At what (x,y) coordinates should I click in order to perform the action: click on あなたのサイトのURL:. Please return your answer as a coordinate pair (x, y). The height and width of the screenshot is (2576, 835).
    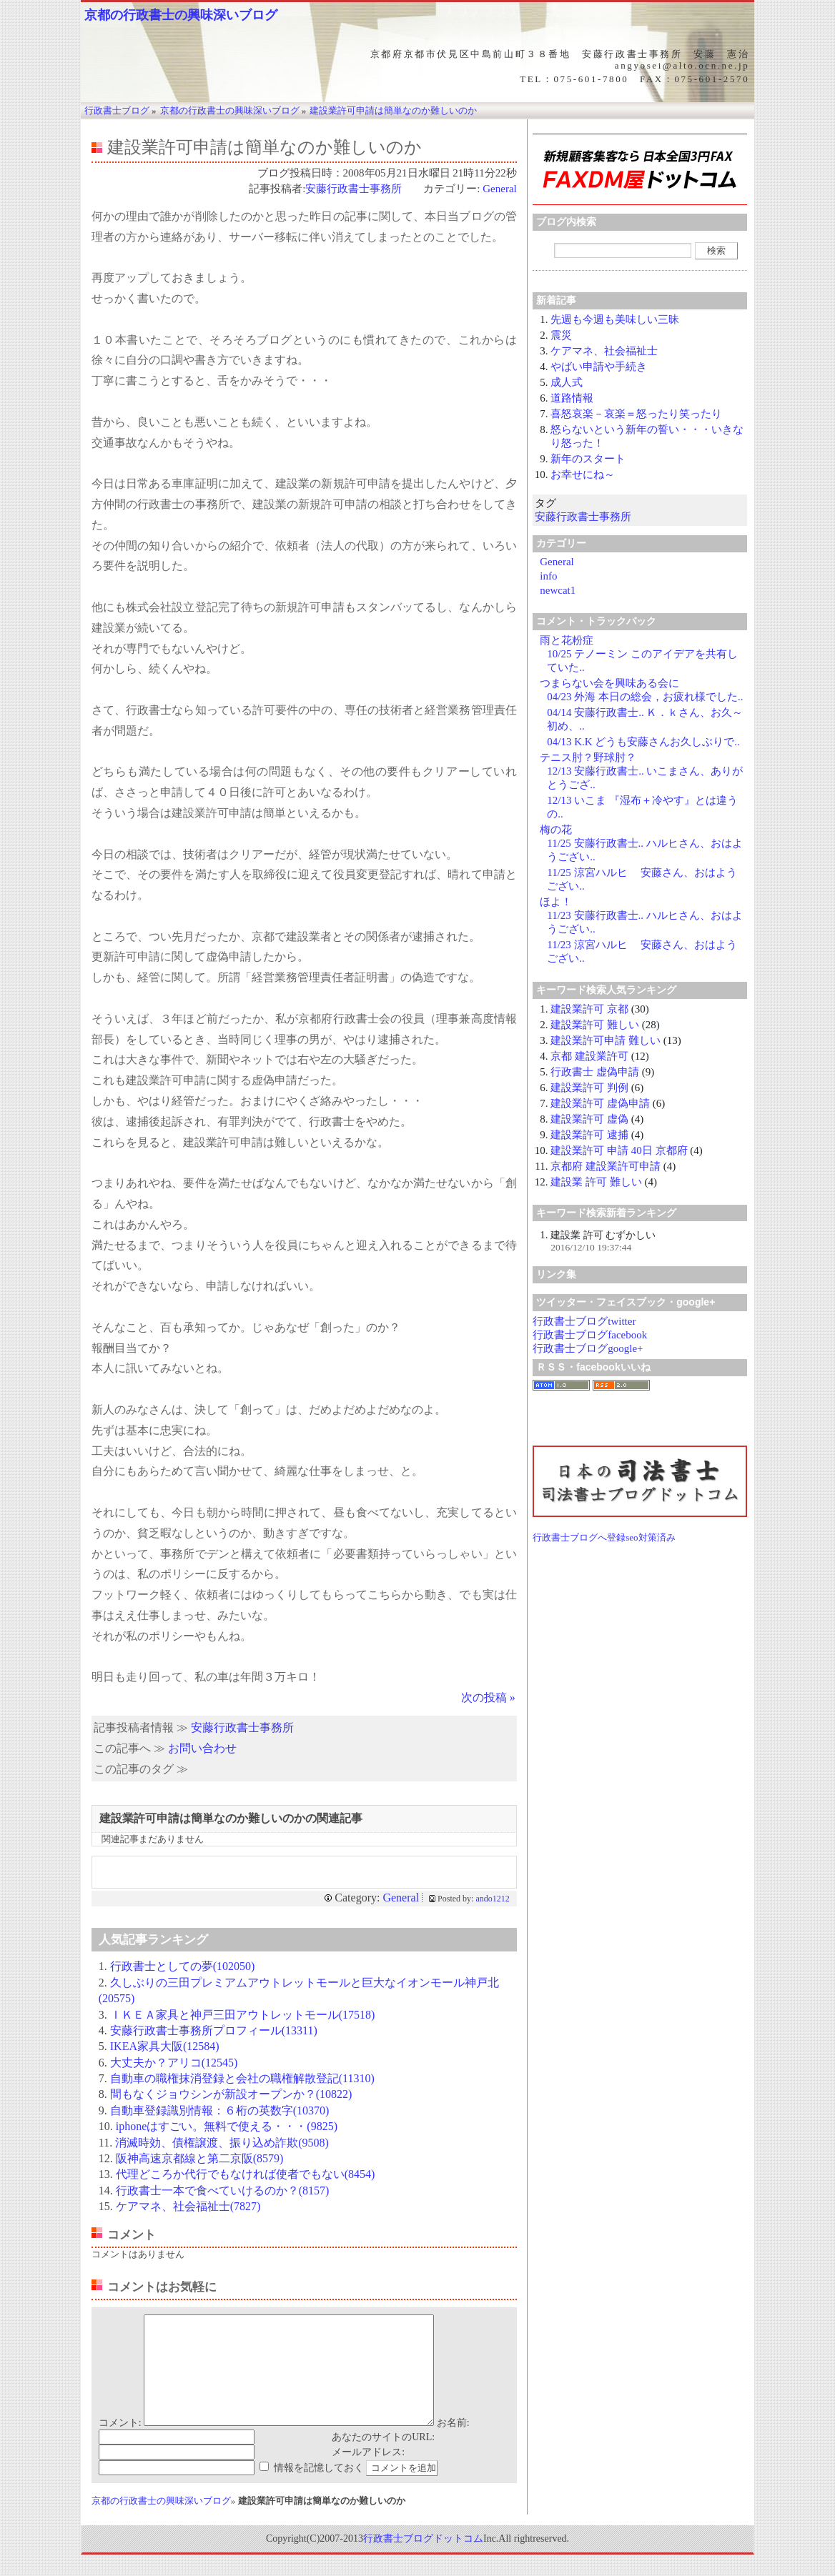
    Looking at the image, I should click on (383, 2458).